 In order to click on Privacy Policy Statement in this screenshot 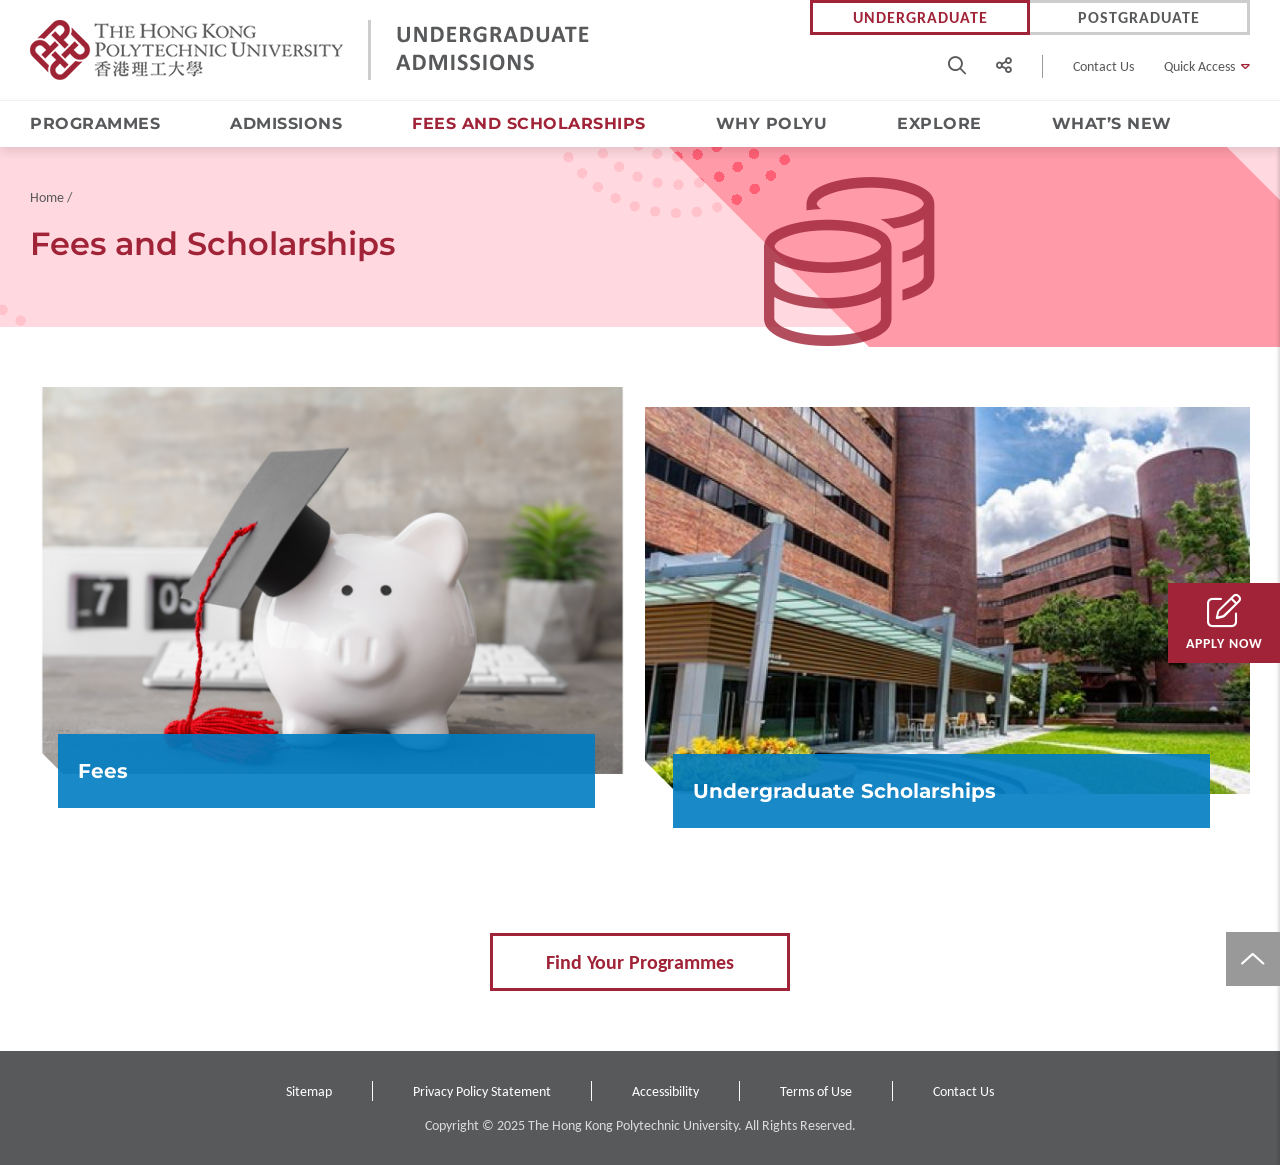, I will do `click(482, 1091)`.